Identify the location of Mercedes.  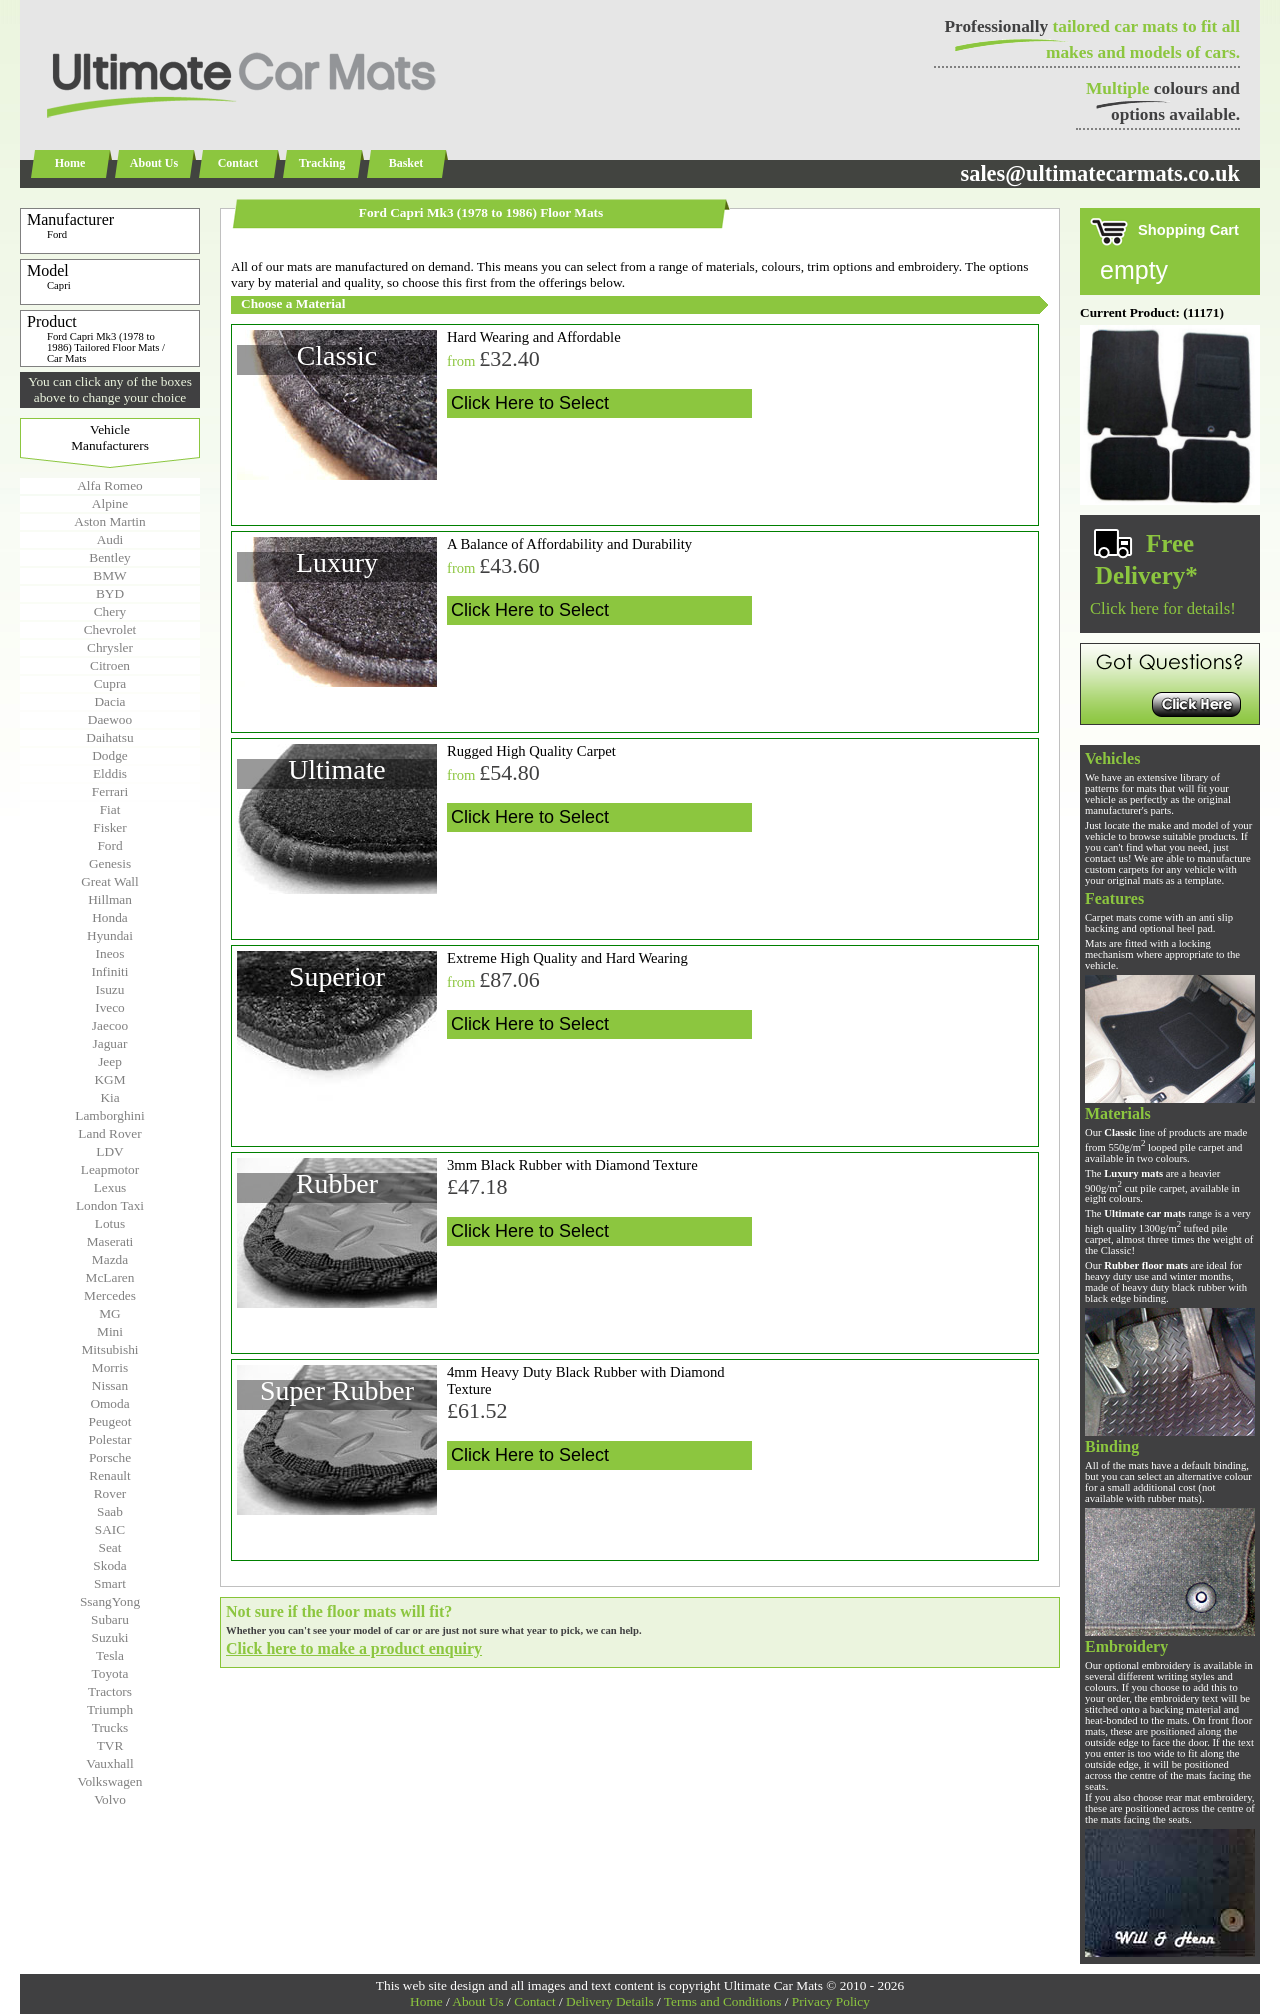
(110, 1295).